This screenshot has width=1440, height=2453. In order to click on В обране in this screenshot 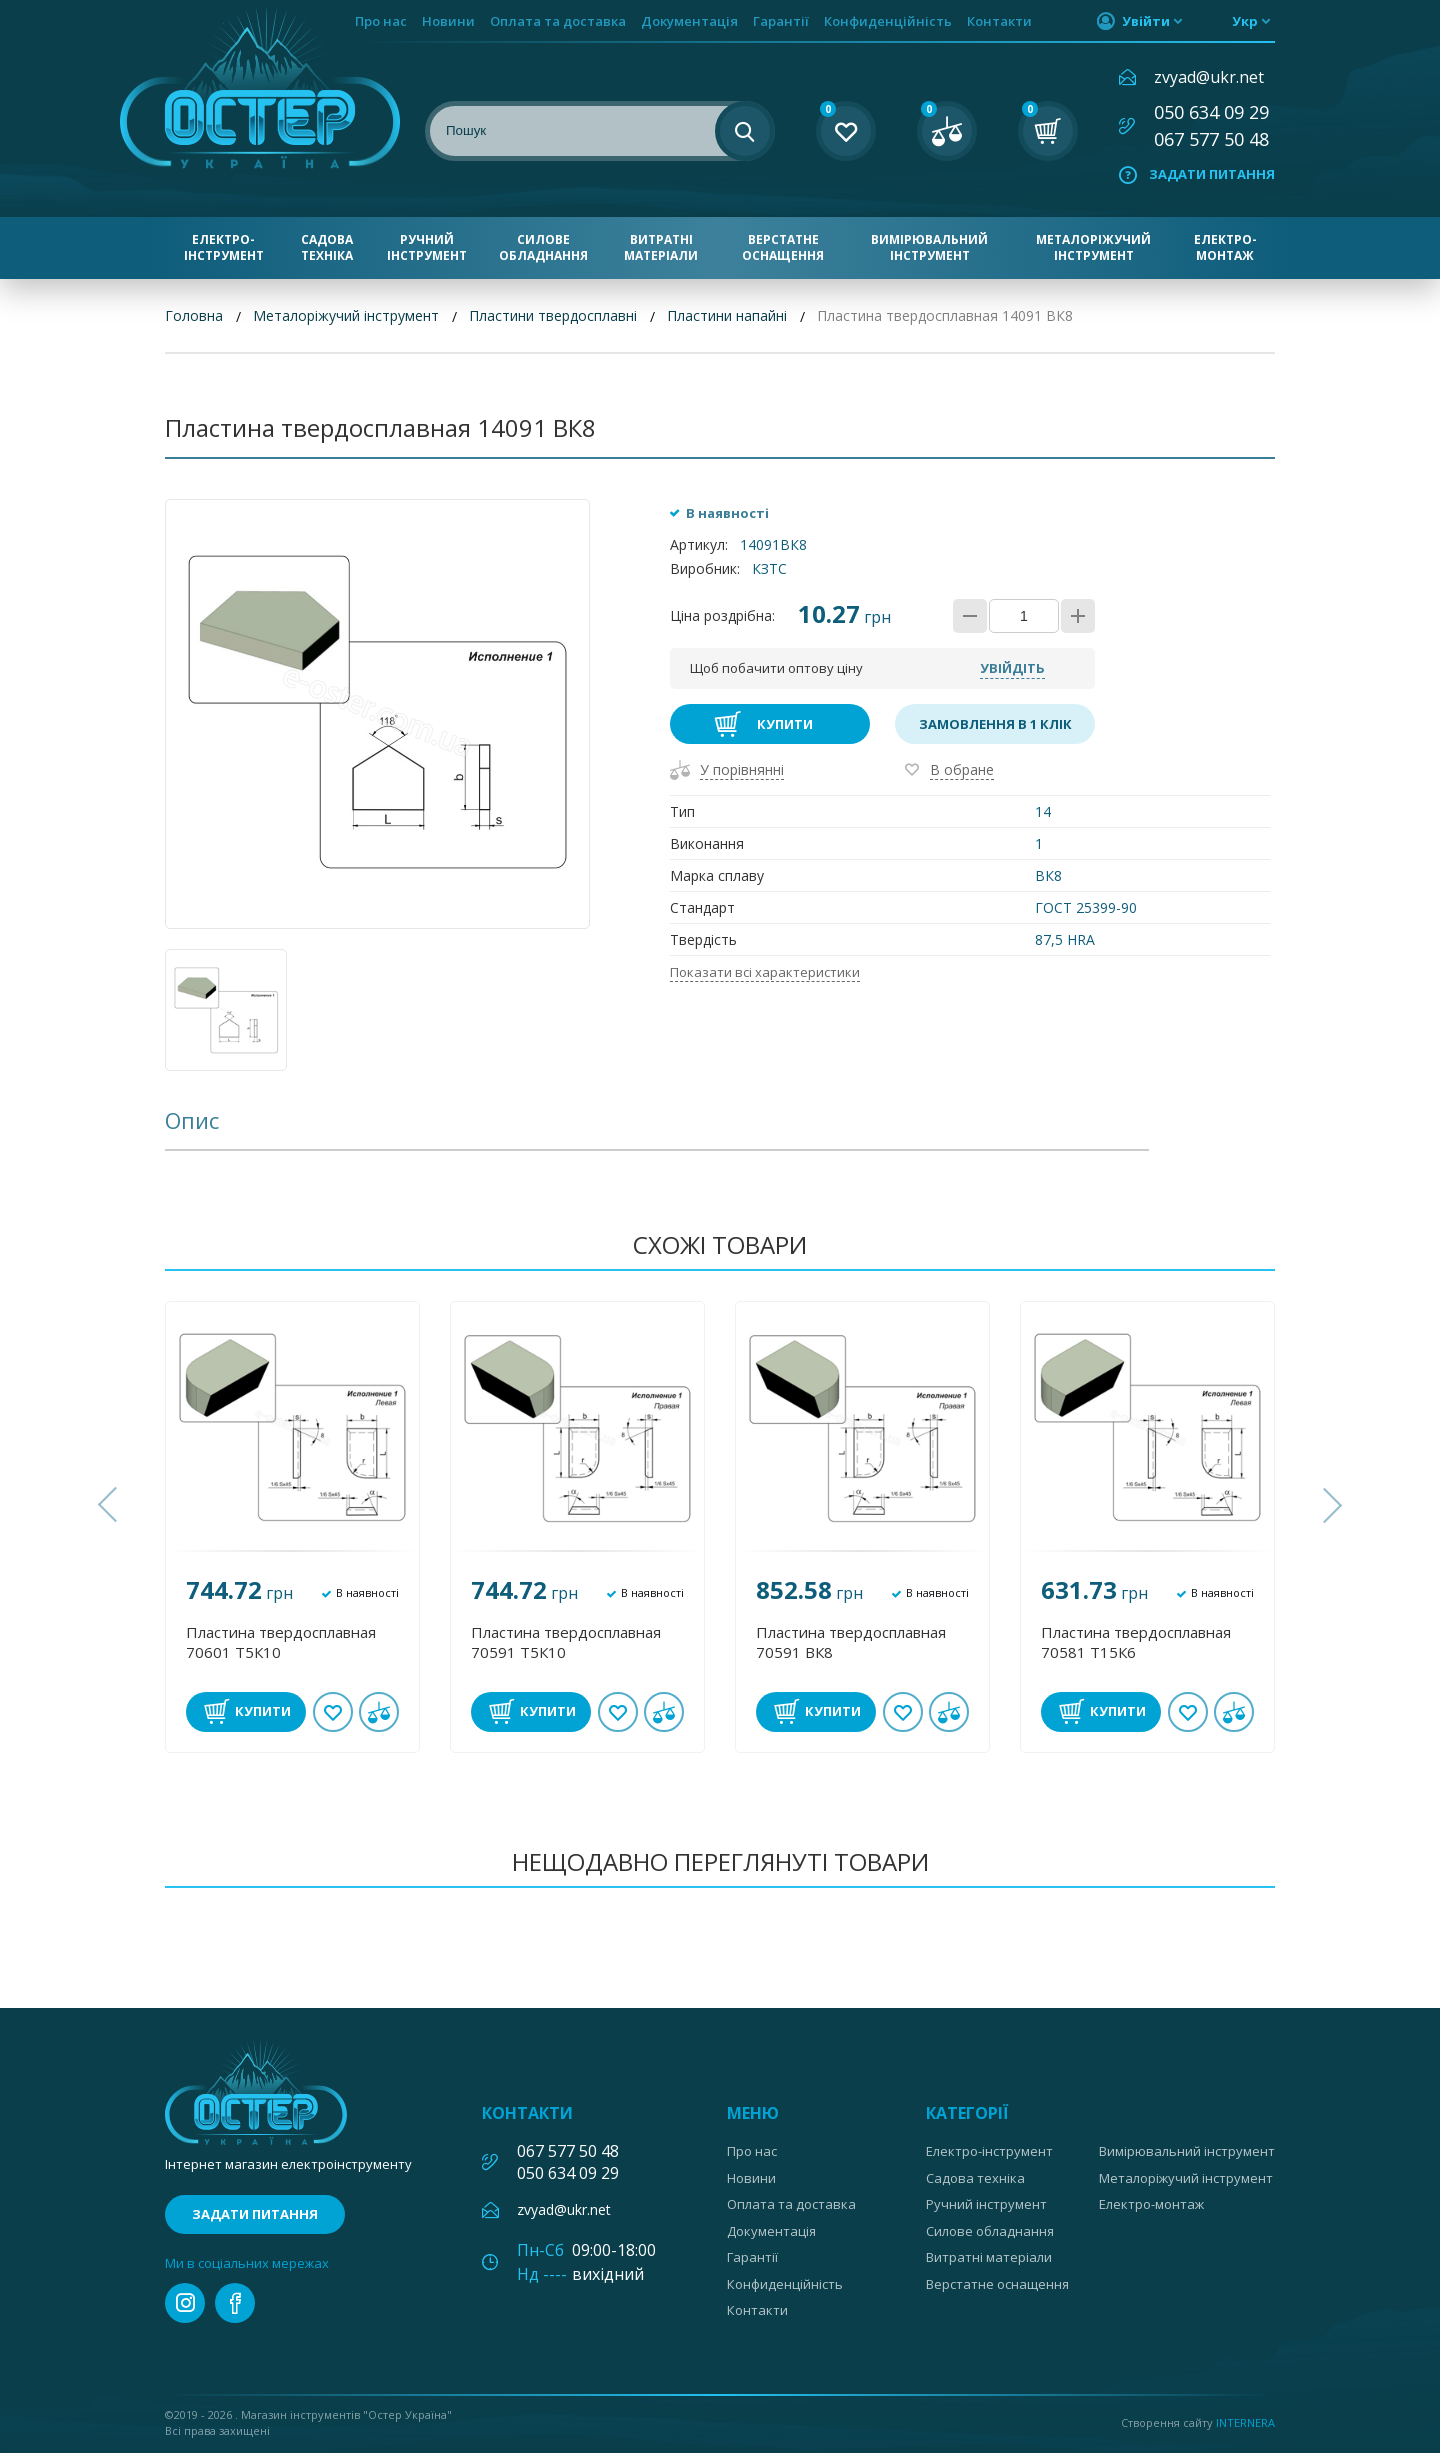, I will do `click(962, 769)`.